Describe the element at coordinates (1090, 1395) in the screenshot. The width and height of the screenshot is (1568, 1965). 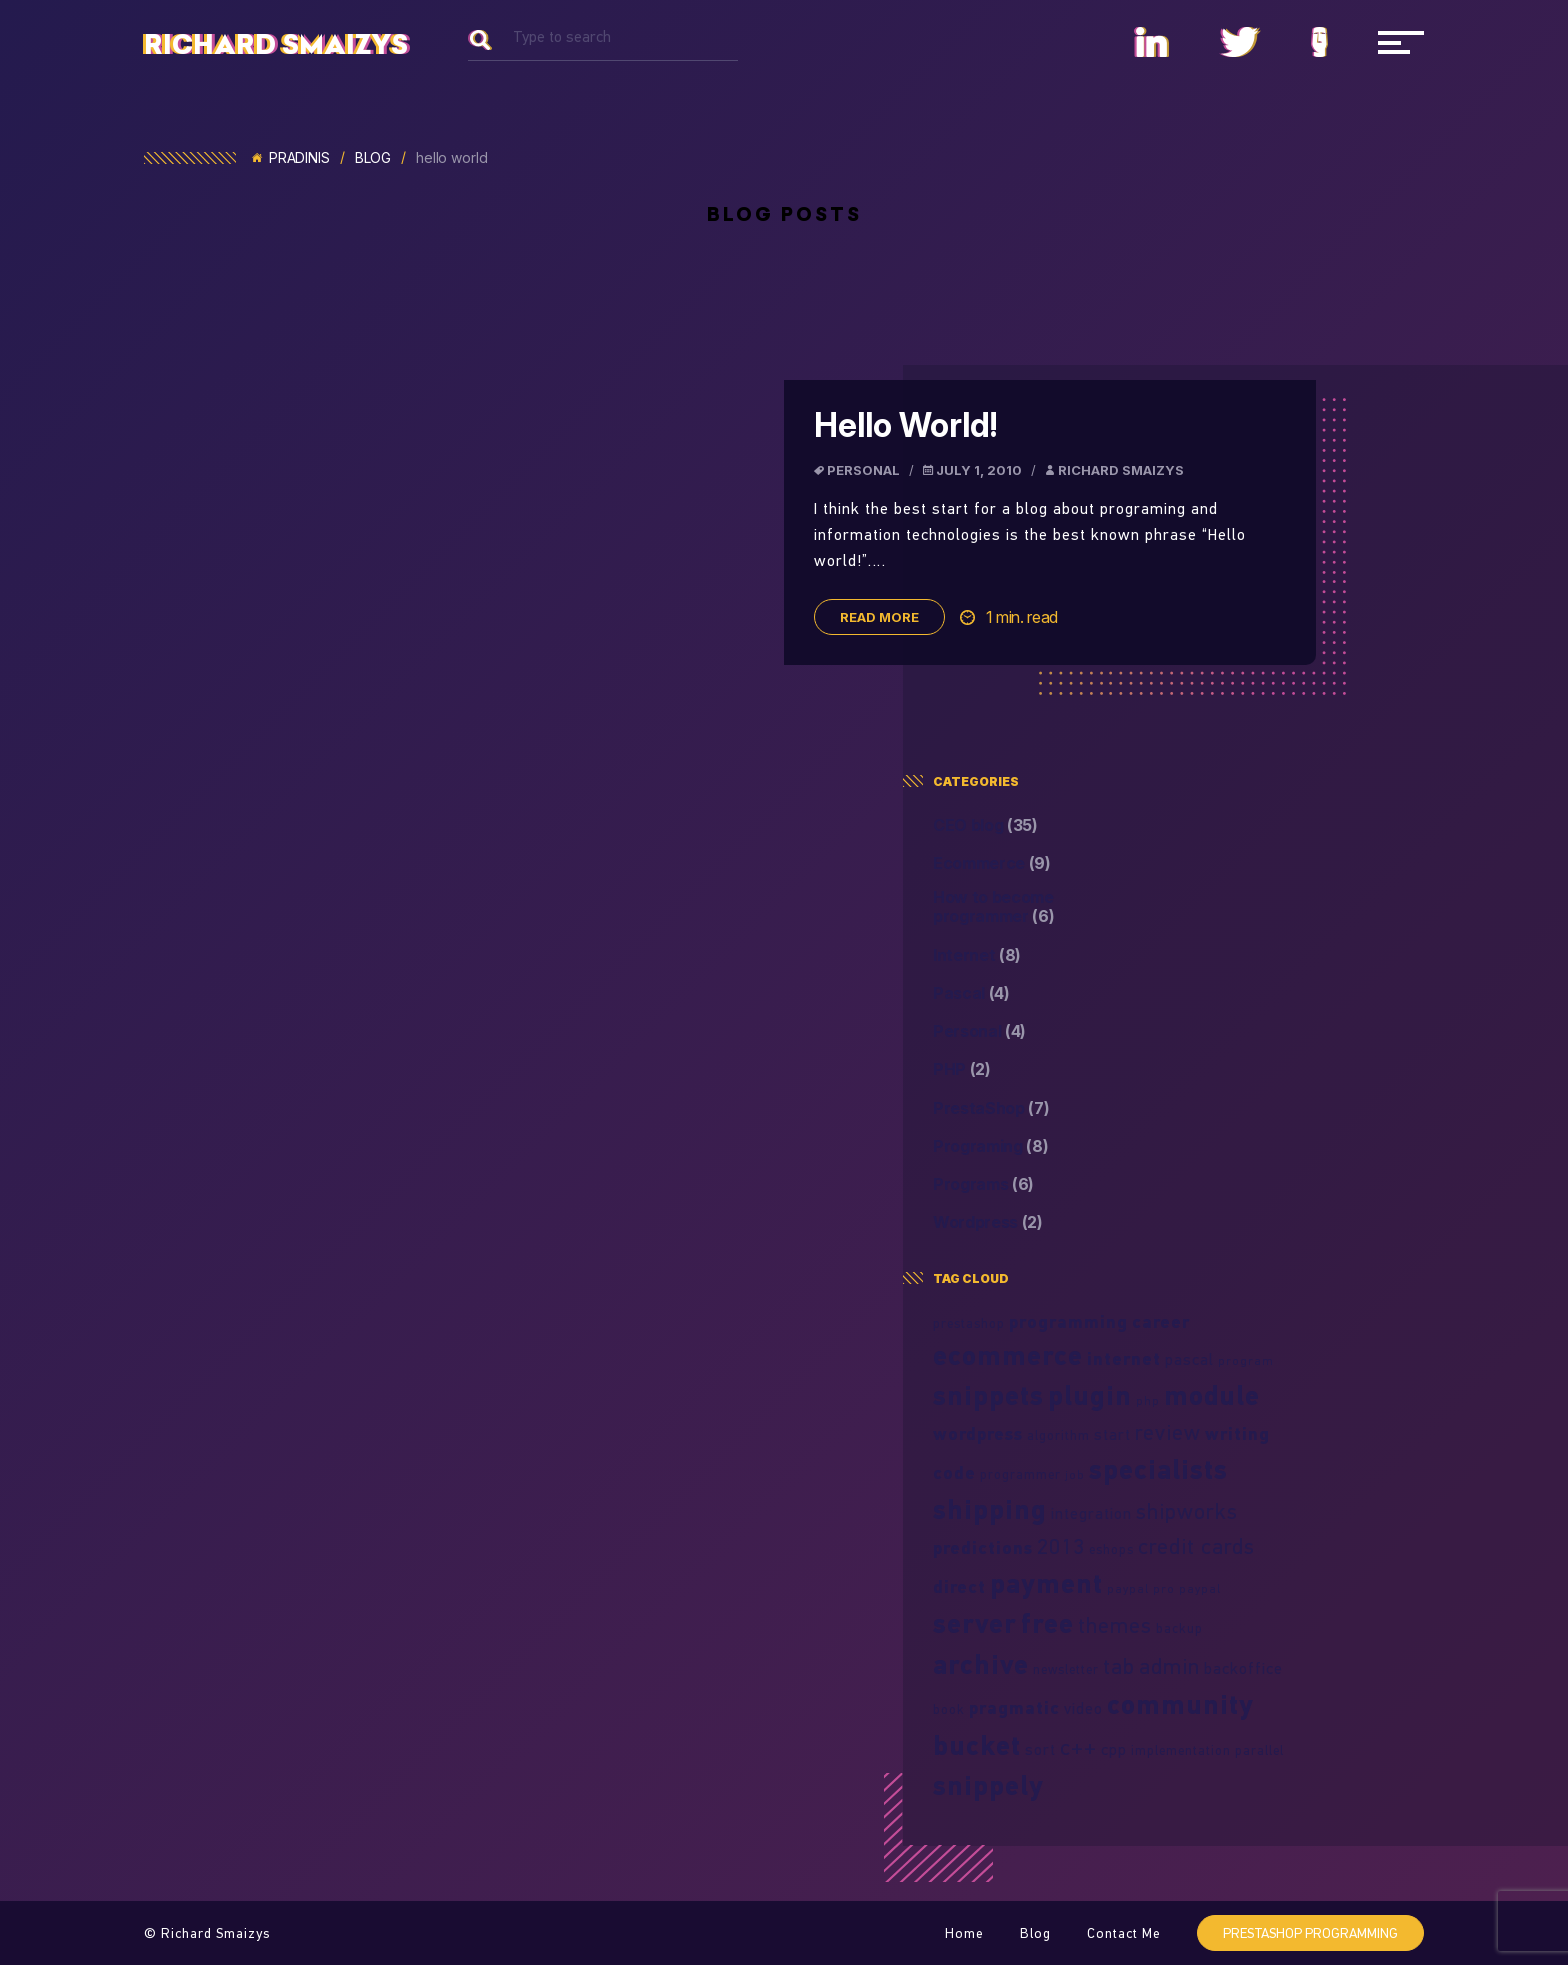
I see `plugin` at that location.